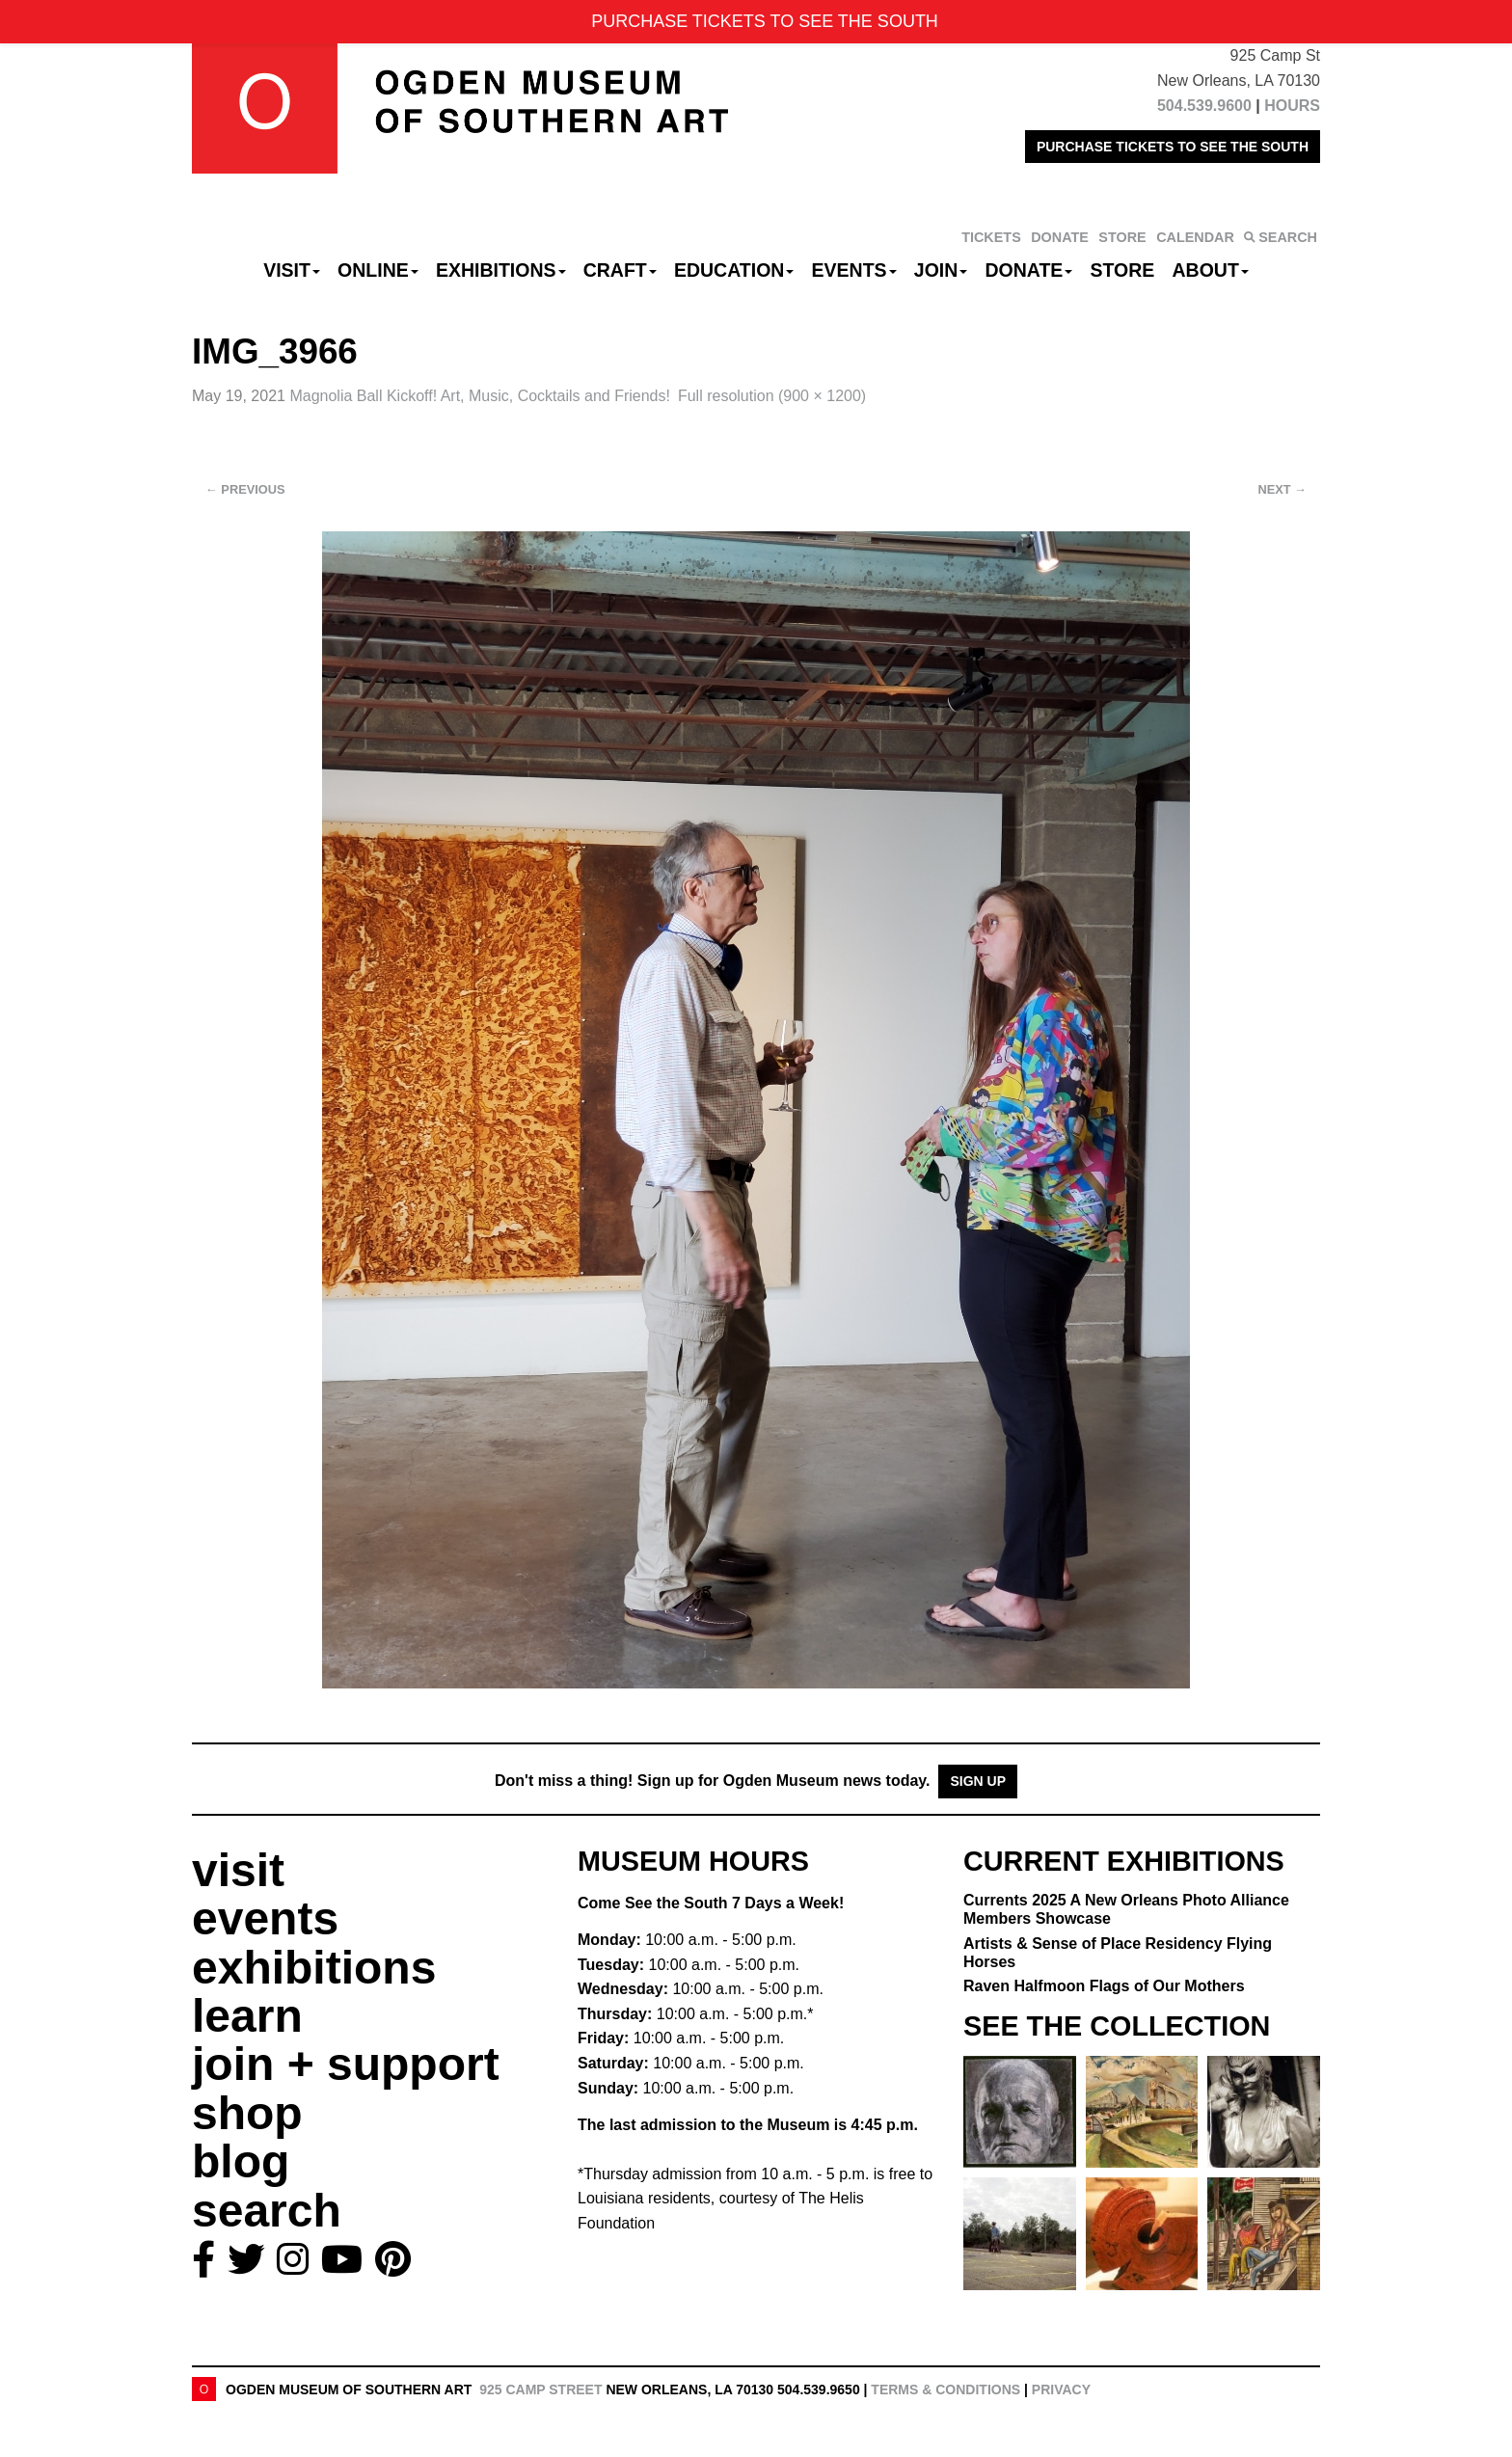 The height and width of the screenshot is (2457, 1512). Describe the element at coordinates (245, 489) in the screenshot. I see `Previous` at that location.